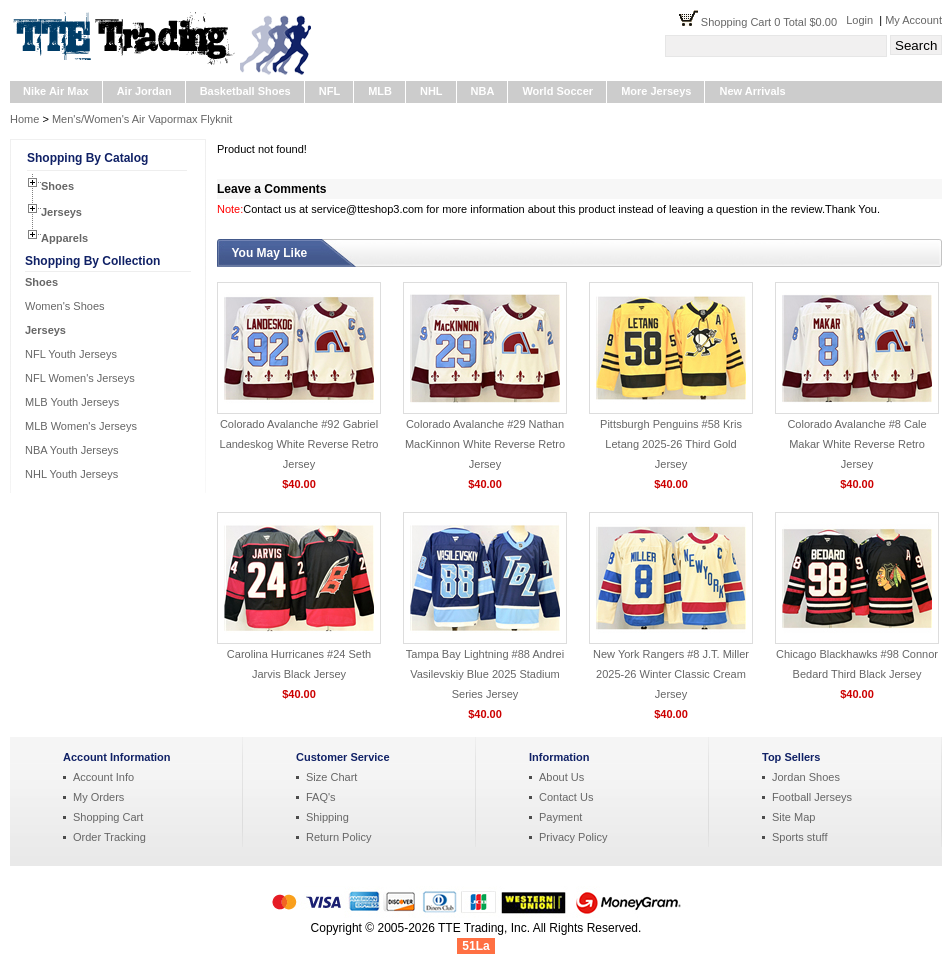 The image size is (952, 974). I want to click on Order Tracking, so click(109, 837).